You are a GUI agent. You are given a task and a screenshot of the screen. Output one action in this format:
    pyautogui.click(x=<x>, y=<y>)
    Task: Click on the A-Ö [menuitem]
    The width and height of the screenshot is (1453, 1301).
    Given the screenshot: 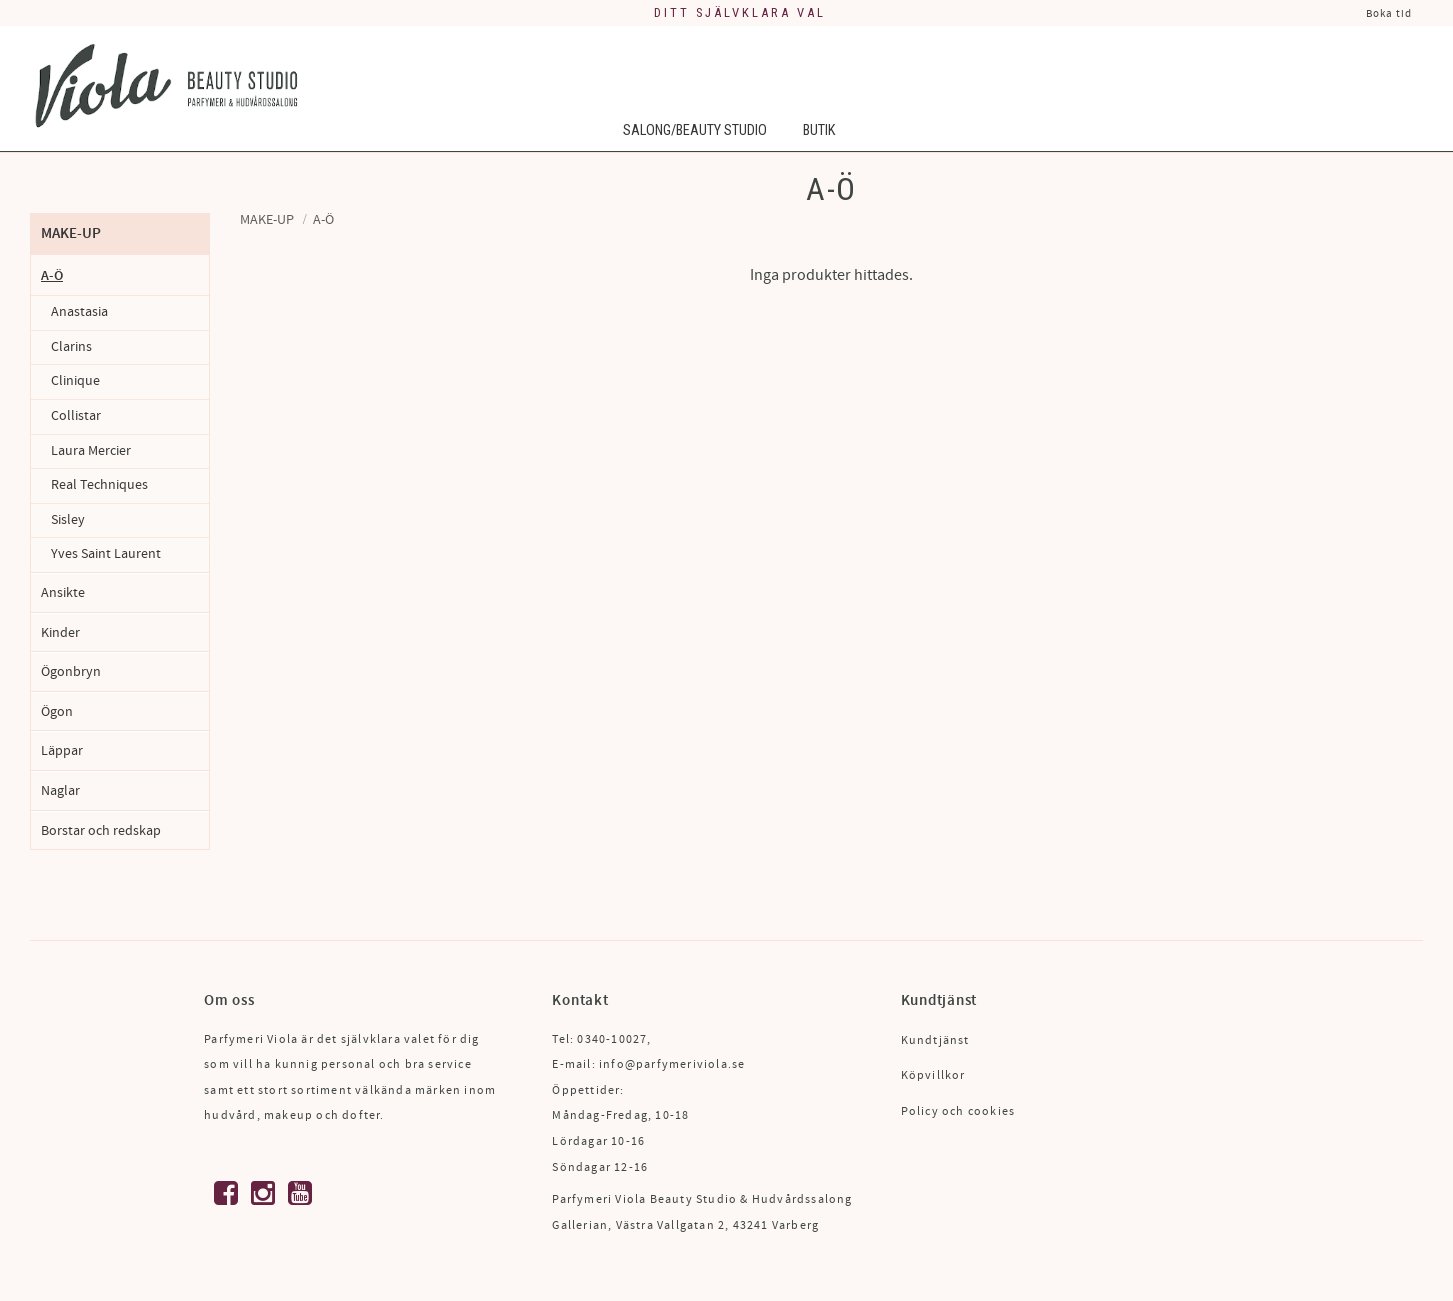 What is the action you would take?
    pyautogui.click(x=52, y=275)
    